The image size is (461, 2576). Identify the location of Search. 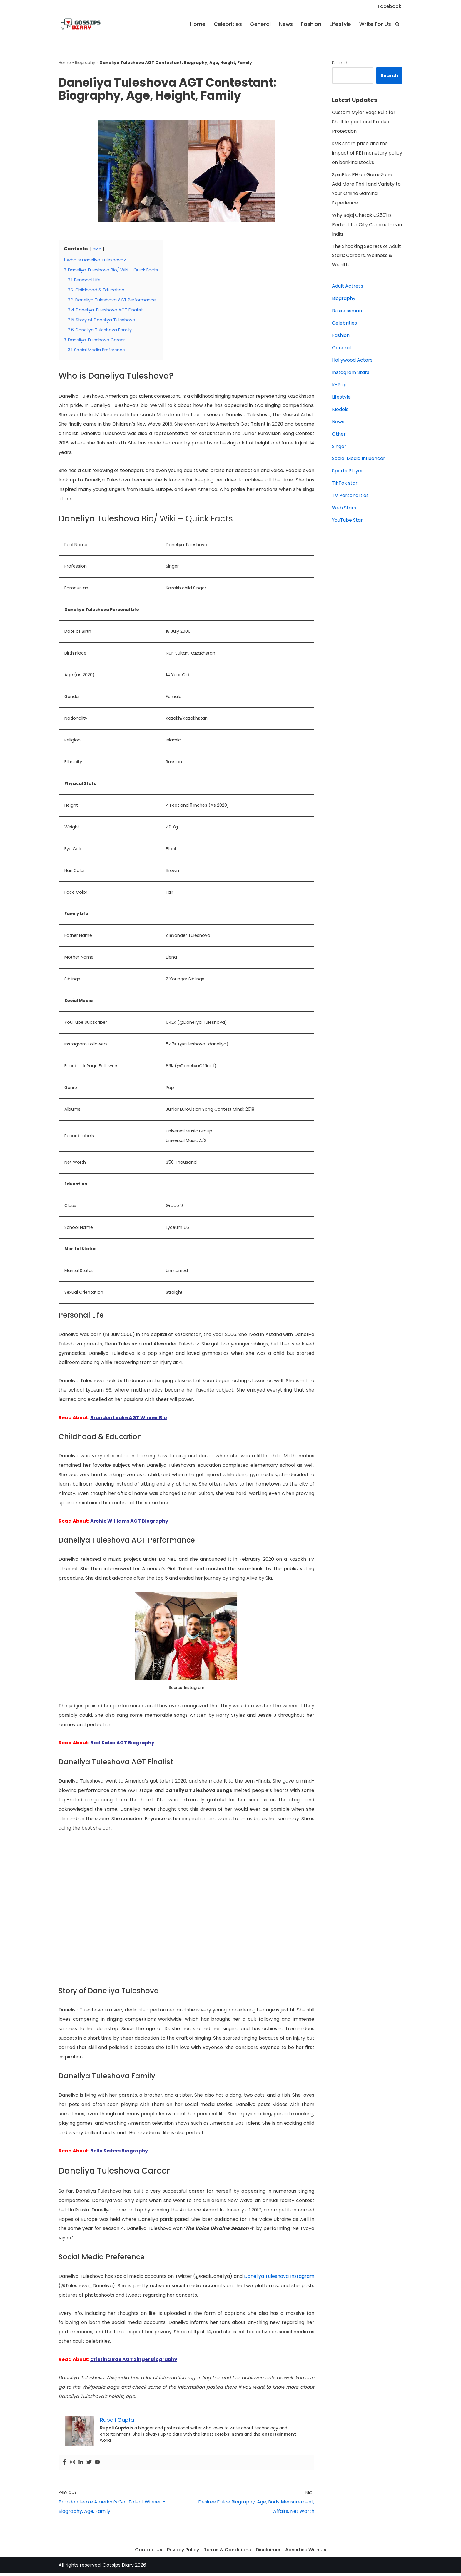
(340, 62).